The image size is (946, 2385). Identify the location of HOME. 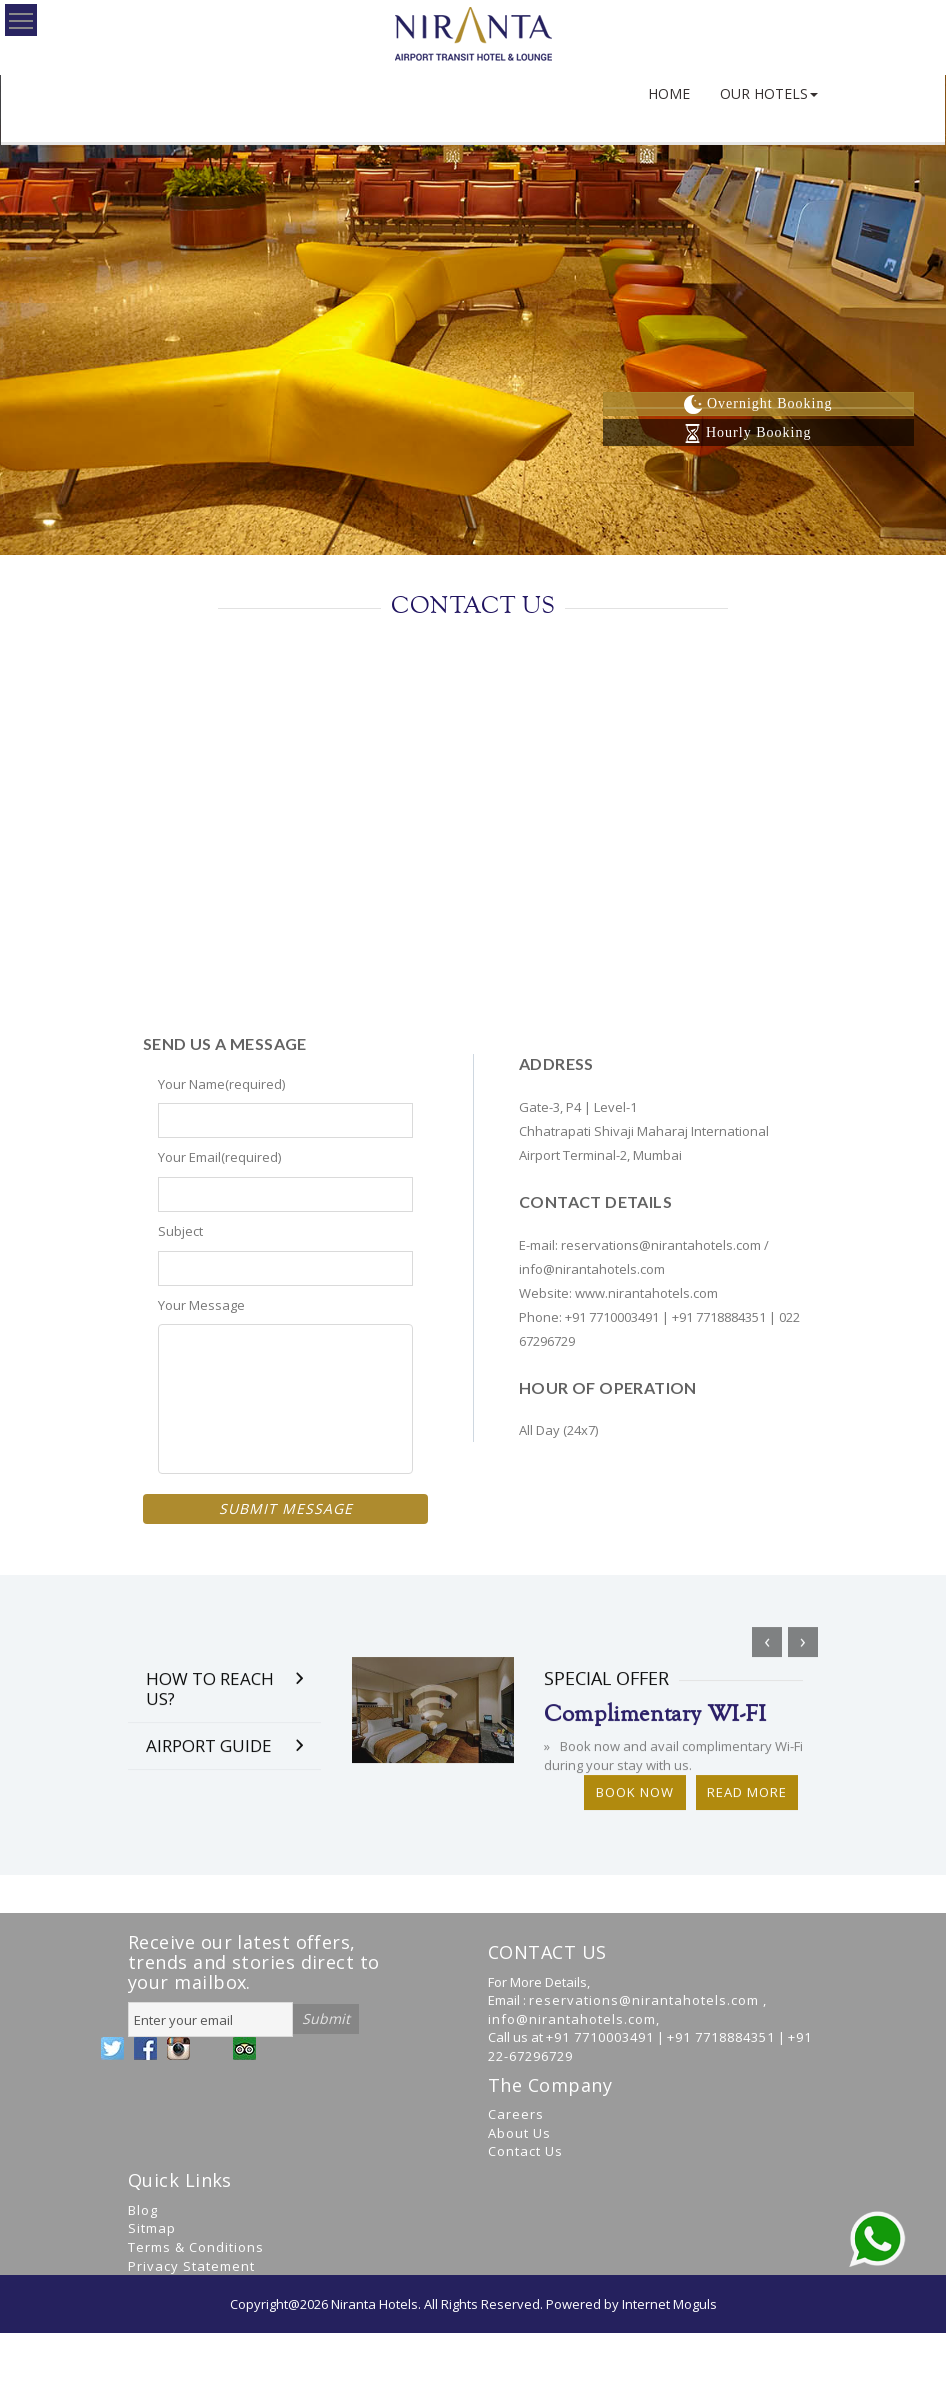
(669, 93).